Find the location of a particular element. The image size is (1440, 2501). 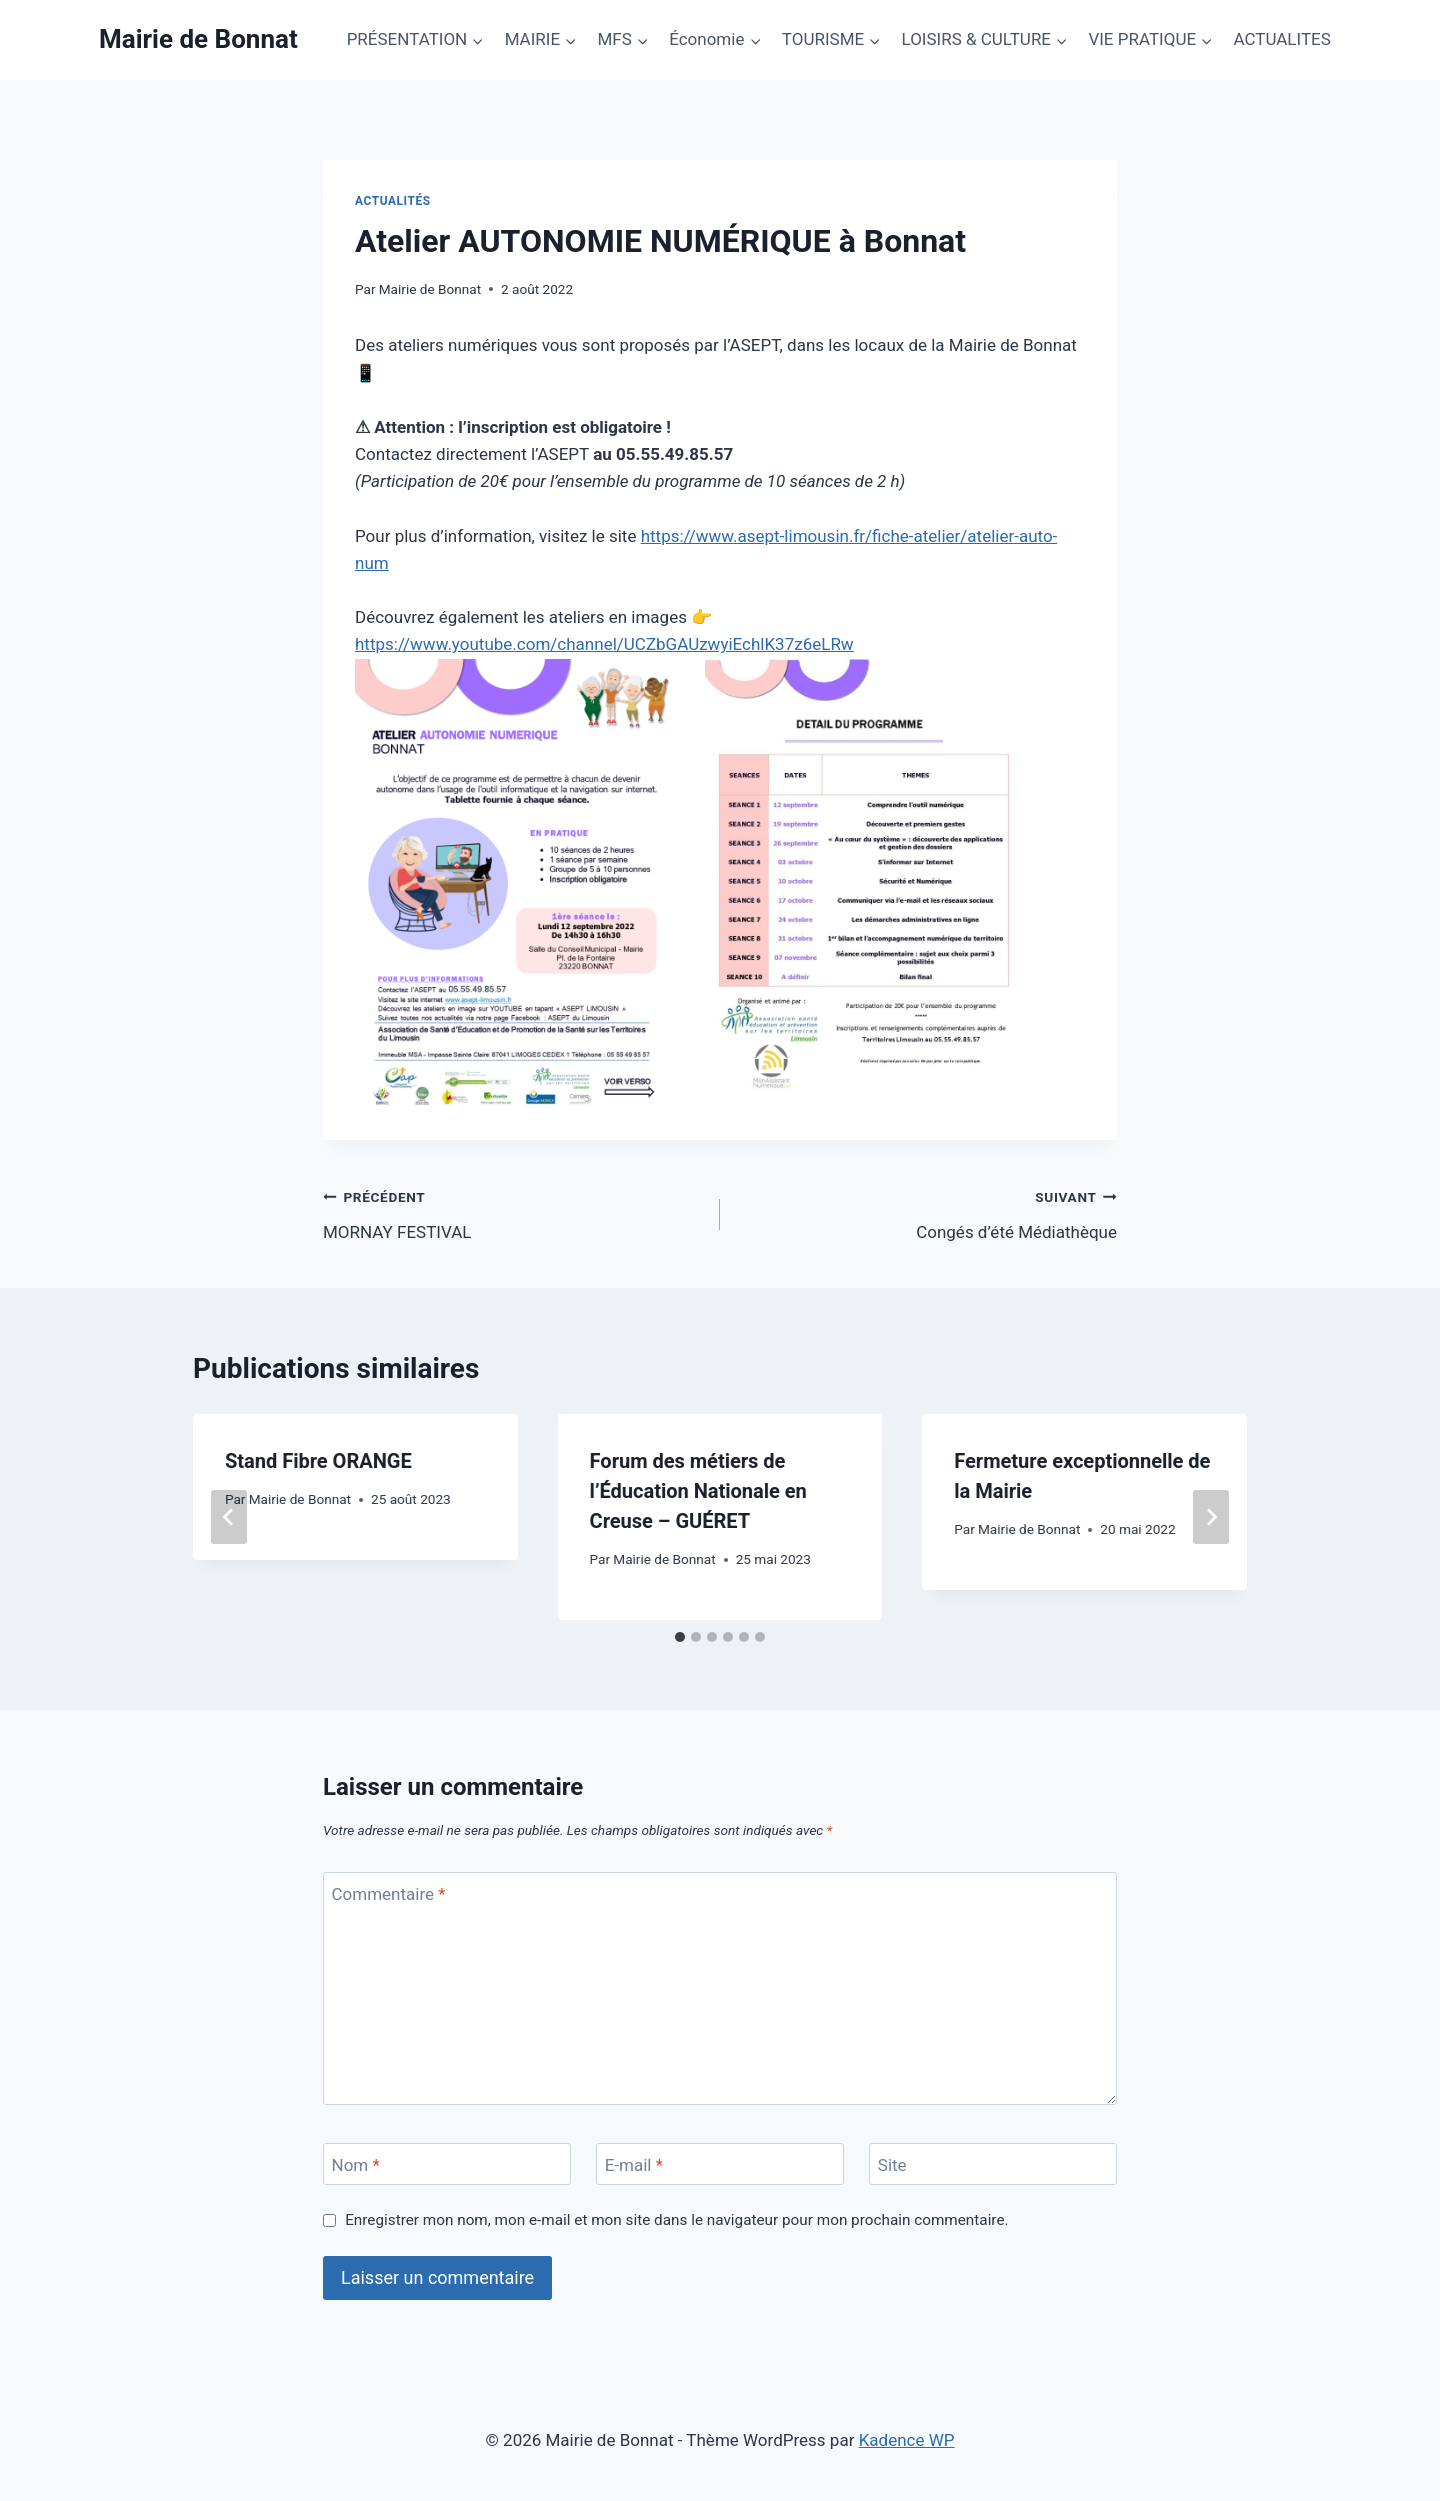

[Go to last slide] is located at coordinates (229, 1517).